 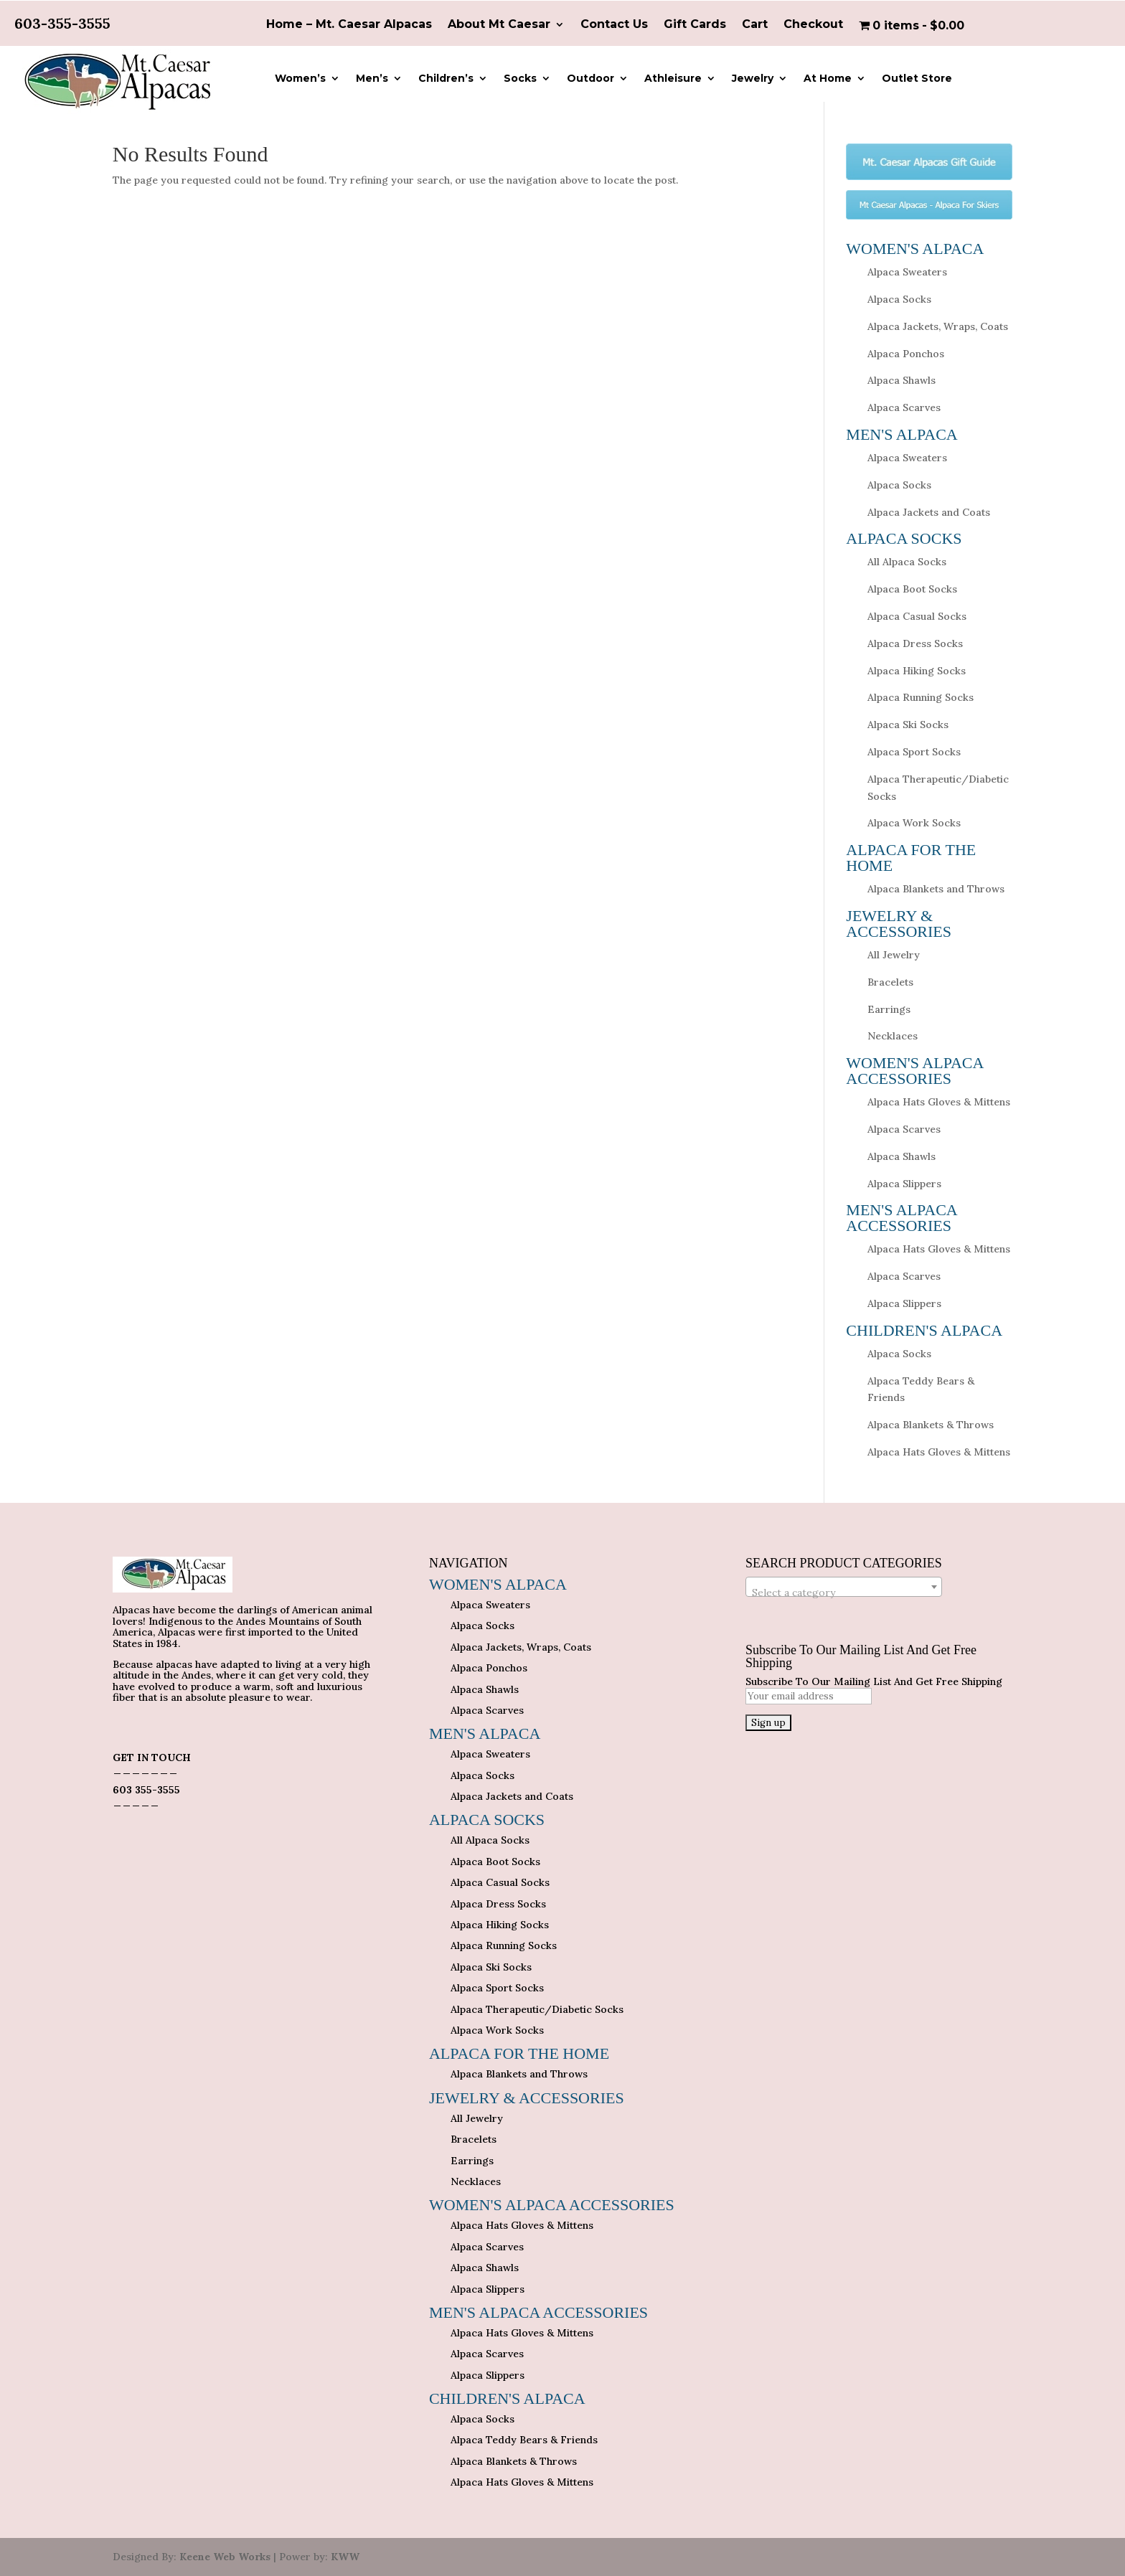 What do you see at coordinates (224, 2556) in the screenshot?
I see `Keene Web Works` at bounding box center [224, 2556].